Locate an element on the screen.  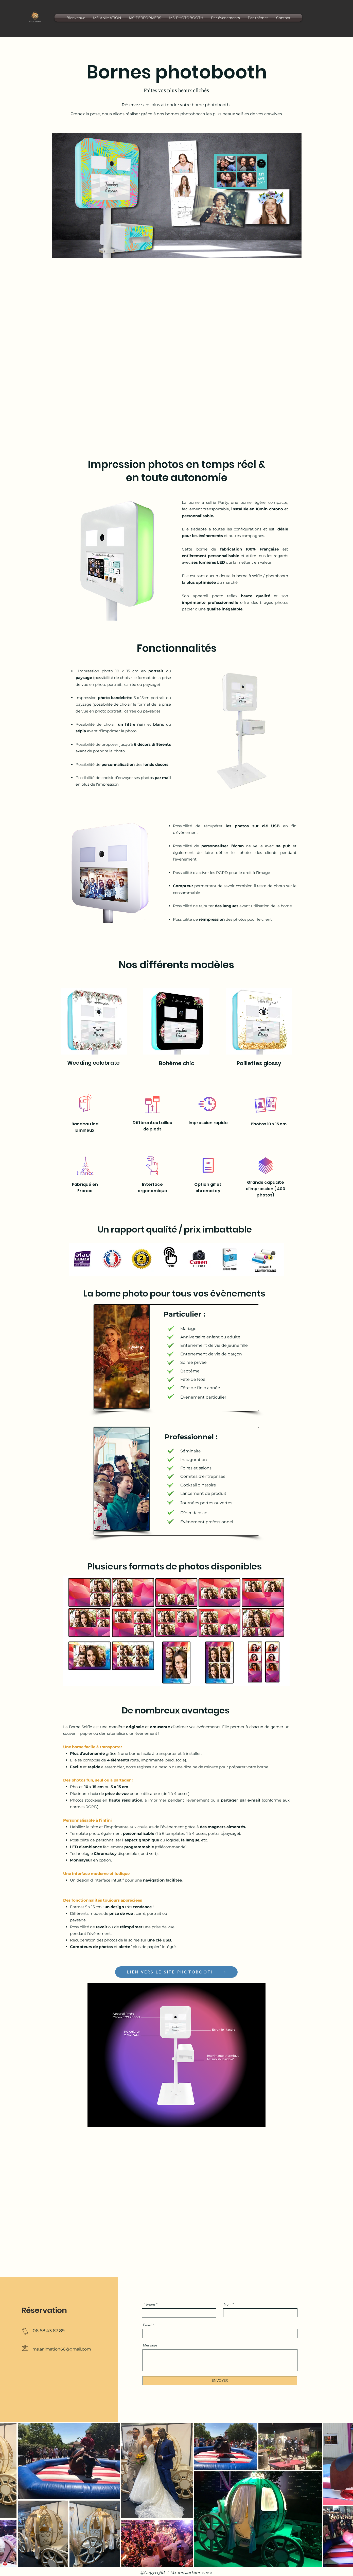
Email is located at coordinates (147, 2325).